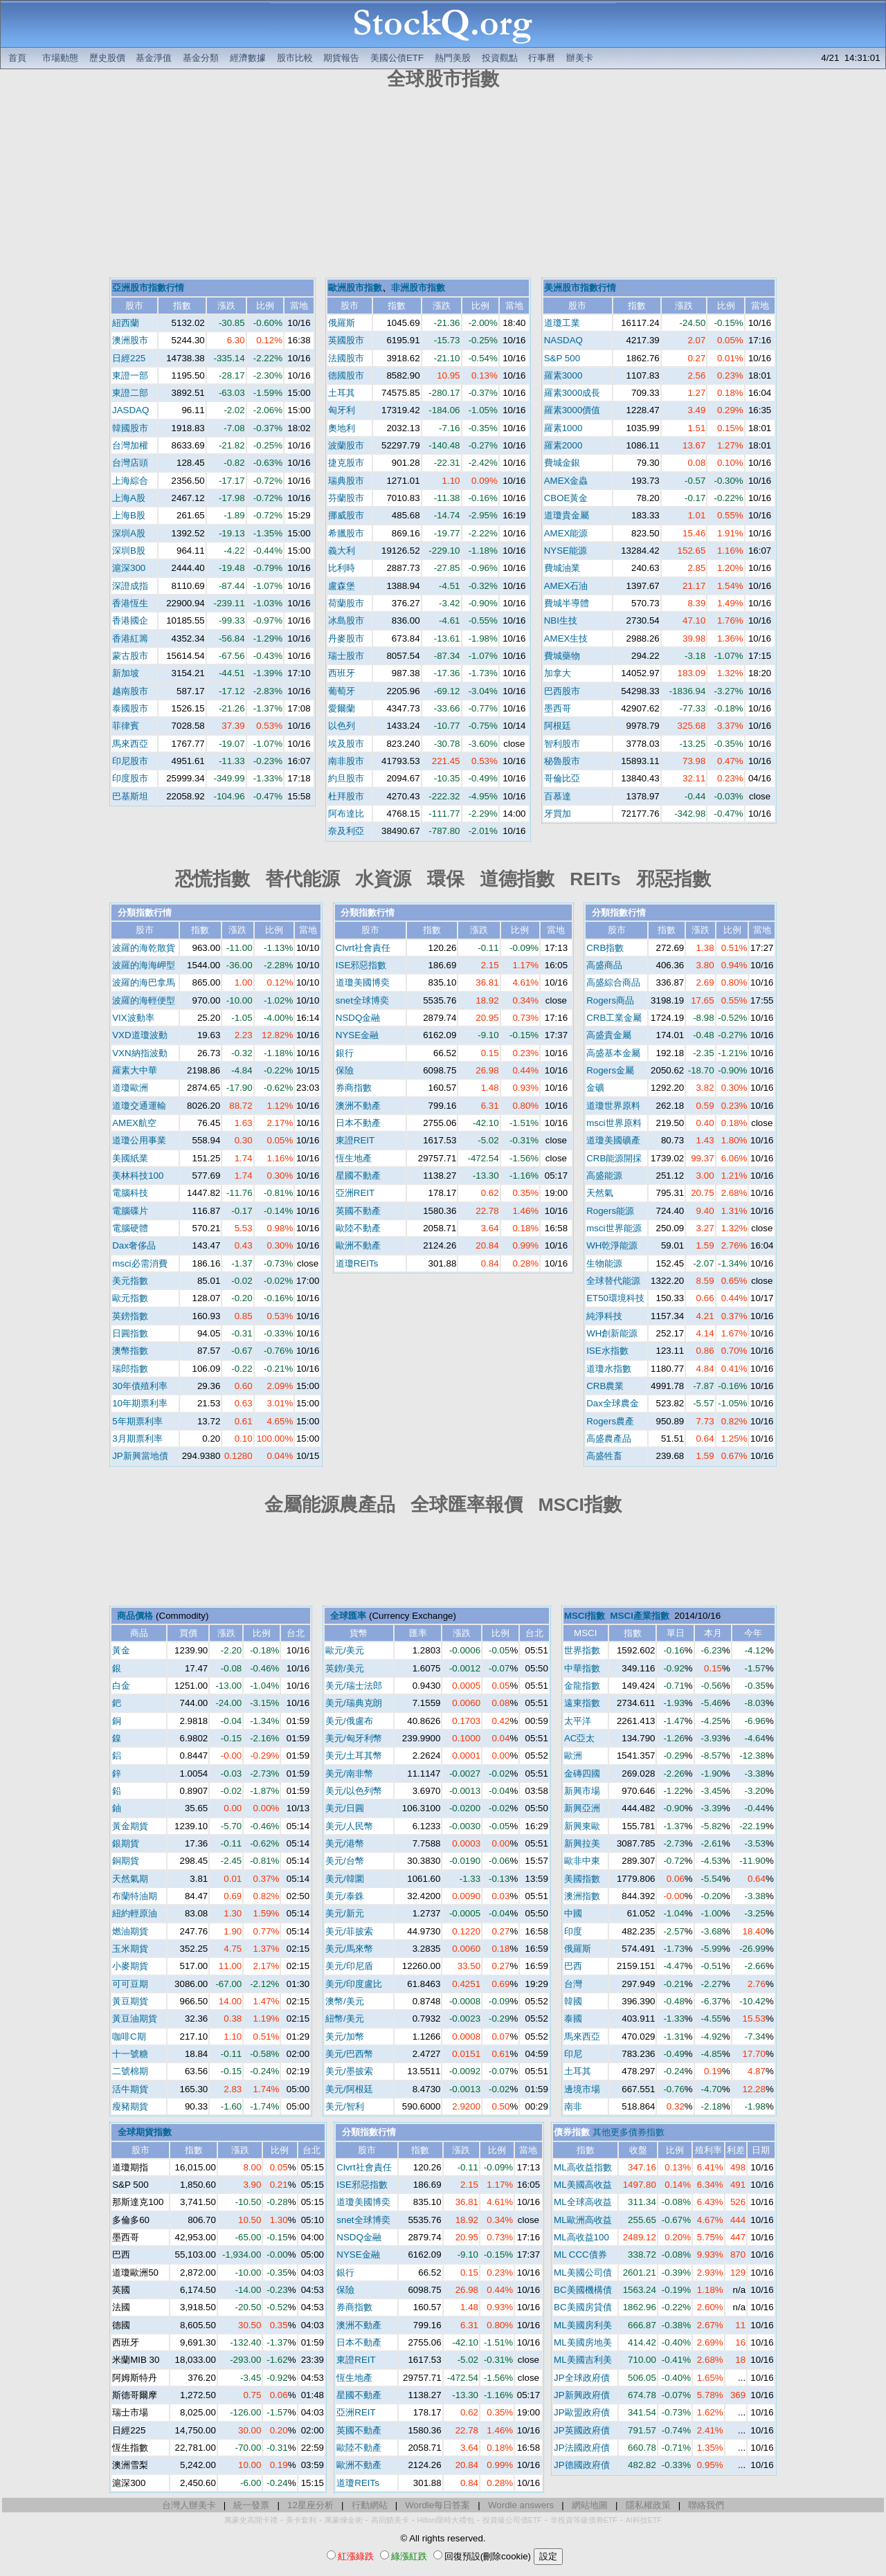  I want to click on 白金, so click(121, 1685).